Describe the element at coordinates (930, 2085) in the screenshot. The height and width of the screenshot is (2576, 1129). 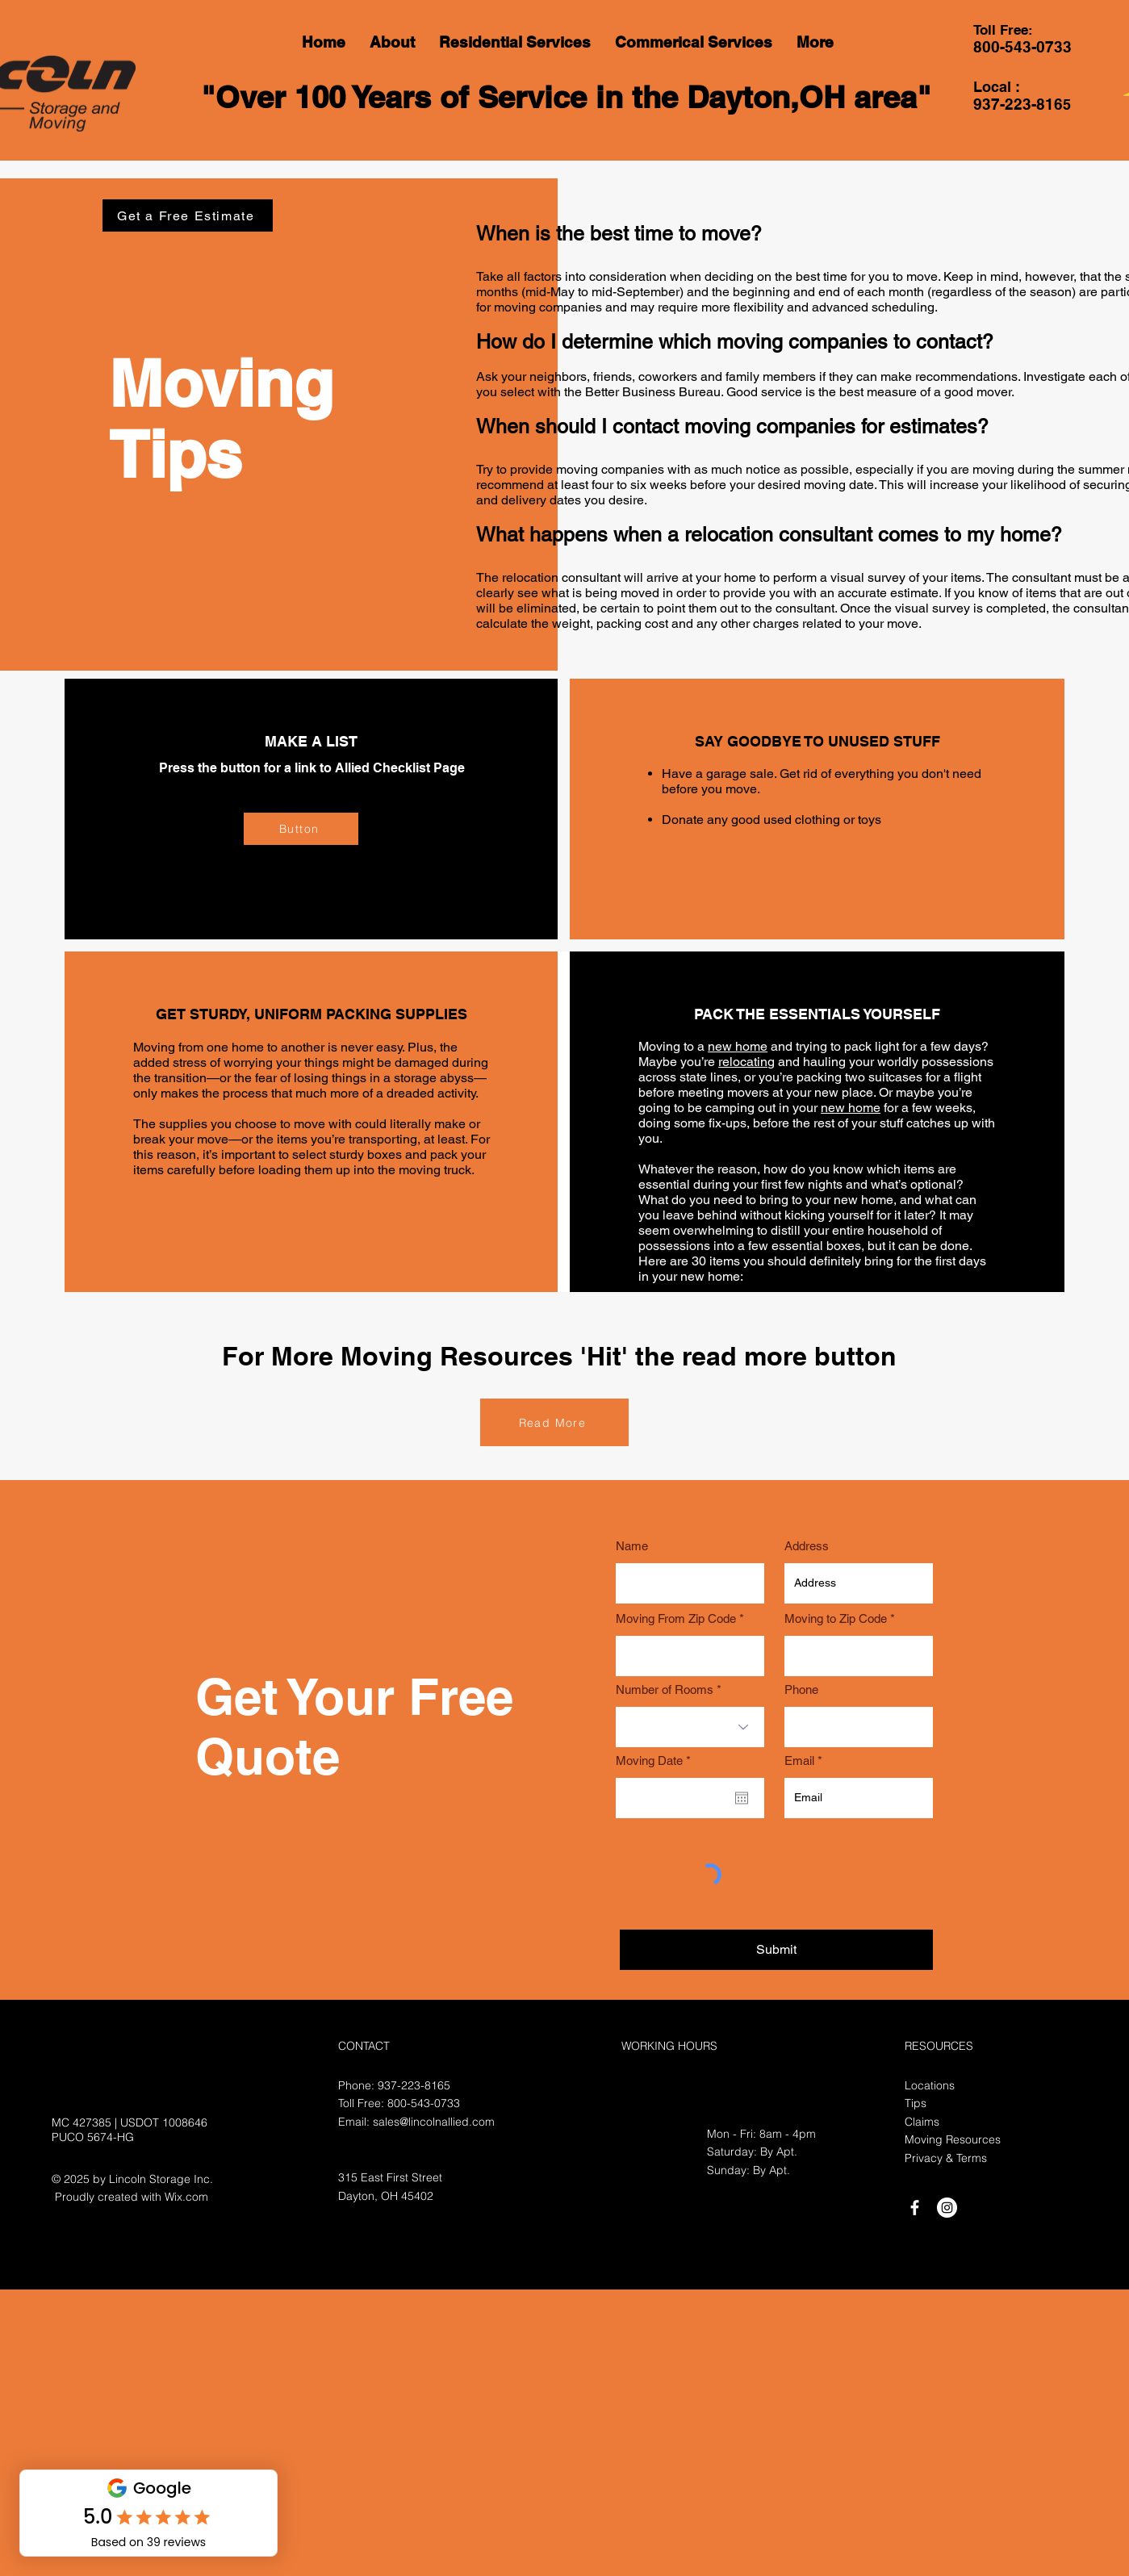
I see `Locations` at that location.